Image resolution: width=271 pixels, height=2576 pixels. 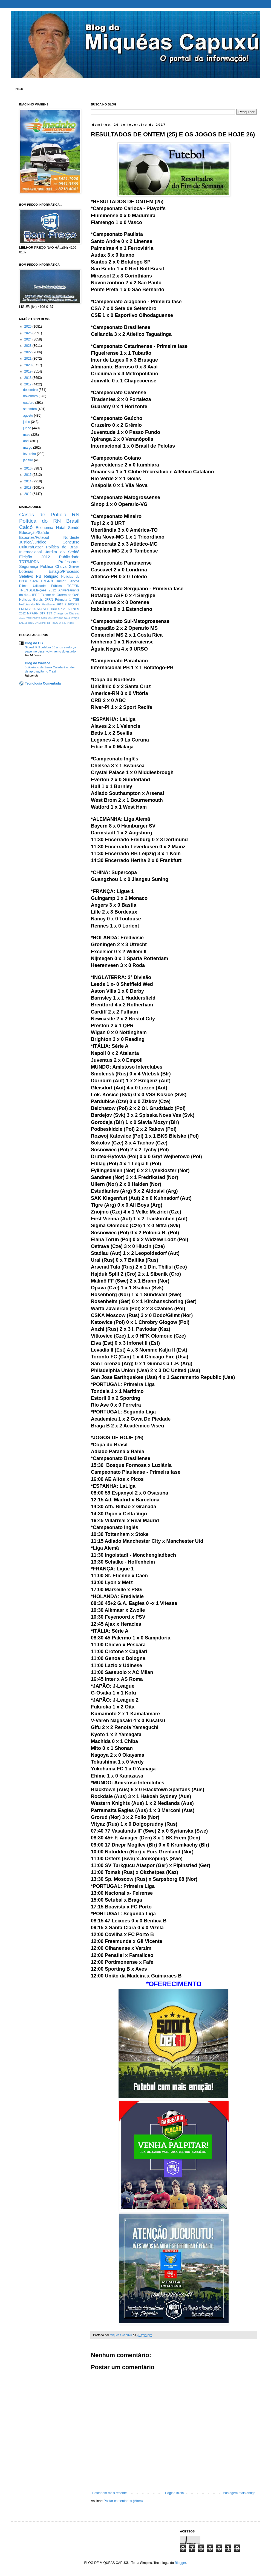 What do you see at coordinates (60, 581) in the screenshot?
I see `Humor` at bounding box center [60, 581].